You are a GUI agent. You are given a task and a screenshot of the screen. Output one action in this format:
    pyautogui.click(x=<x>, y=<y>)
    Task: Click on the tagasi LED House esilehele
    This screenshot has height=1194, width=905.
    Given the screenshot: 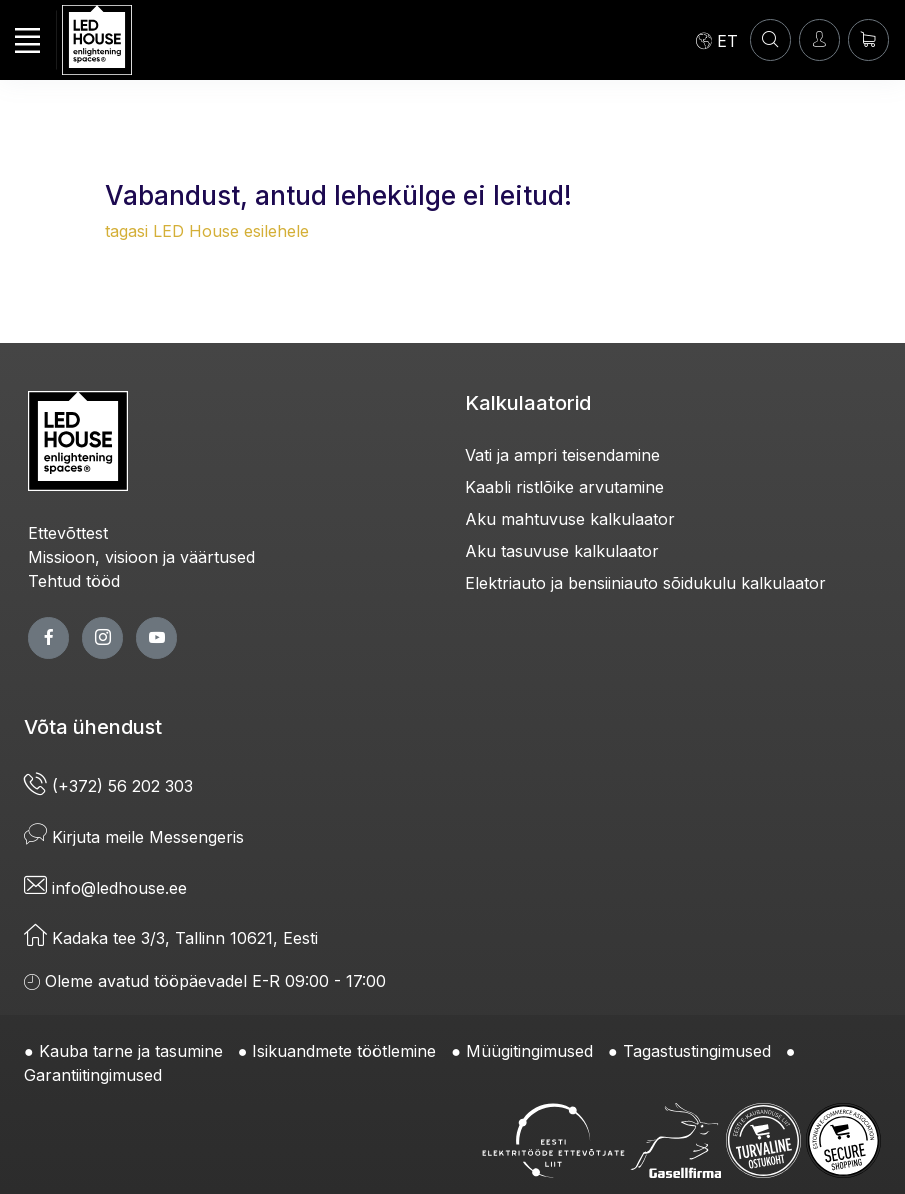 What is the action you would take?
    pyautogui.click(x=207, y=231)
    